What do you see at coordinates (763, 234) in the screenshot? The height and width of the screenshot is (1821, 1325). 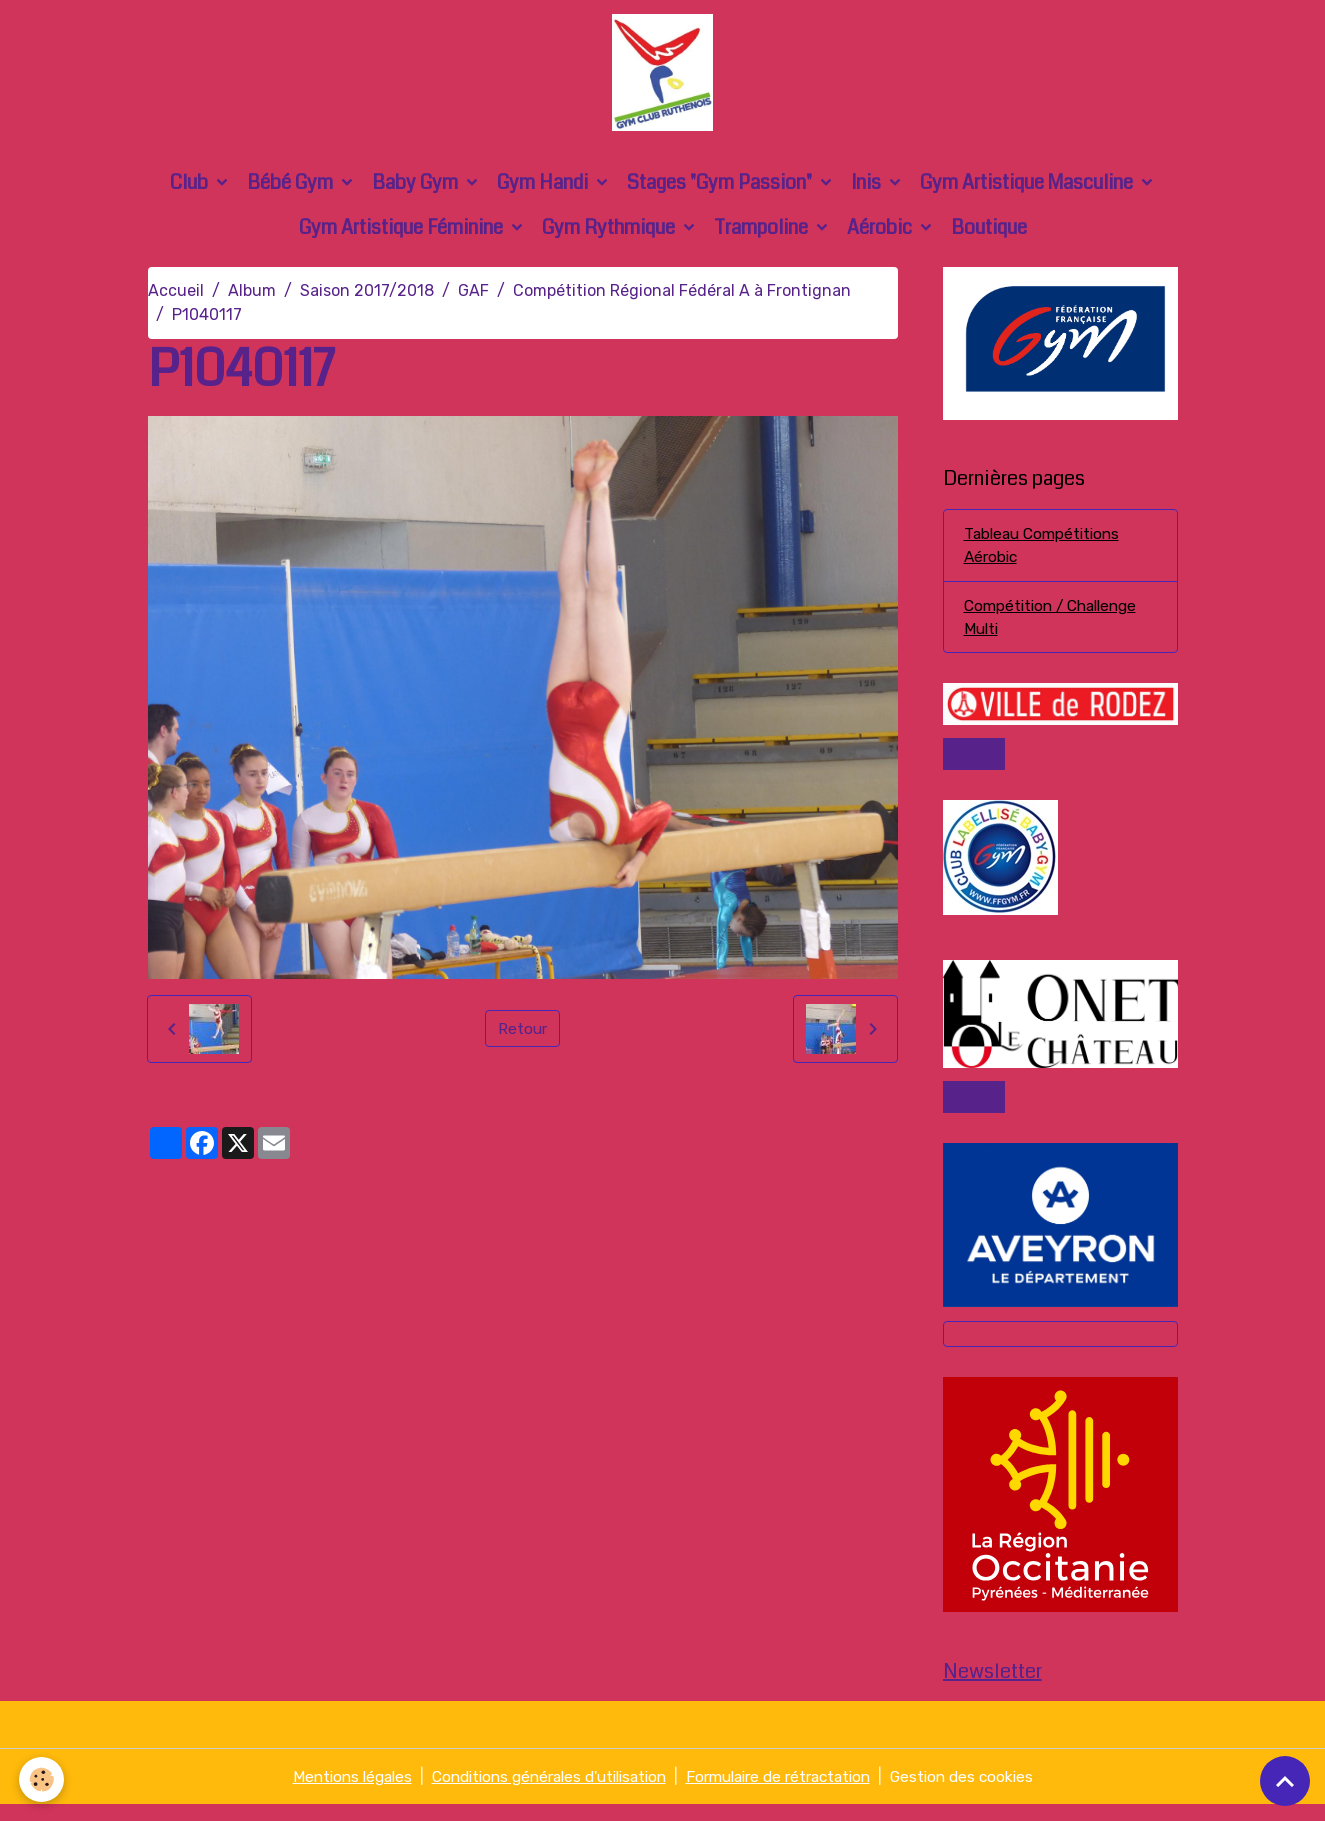 I see `Trampoline` at bounding box center [763, 234].